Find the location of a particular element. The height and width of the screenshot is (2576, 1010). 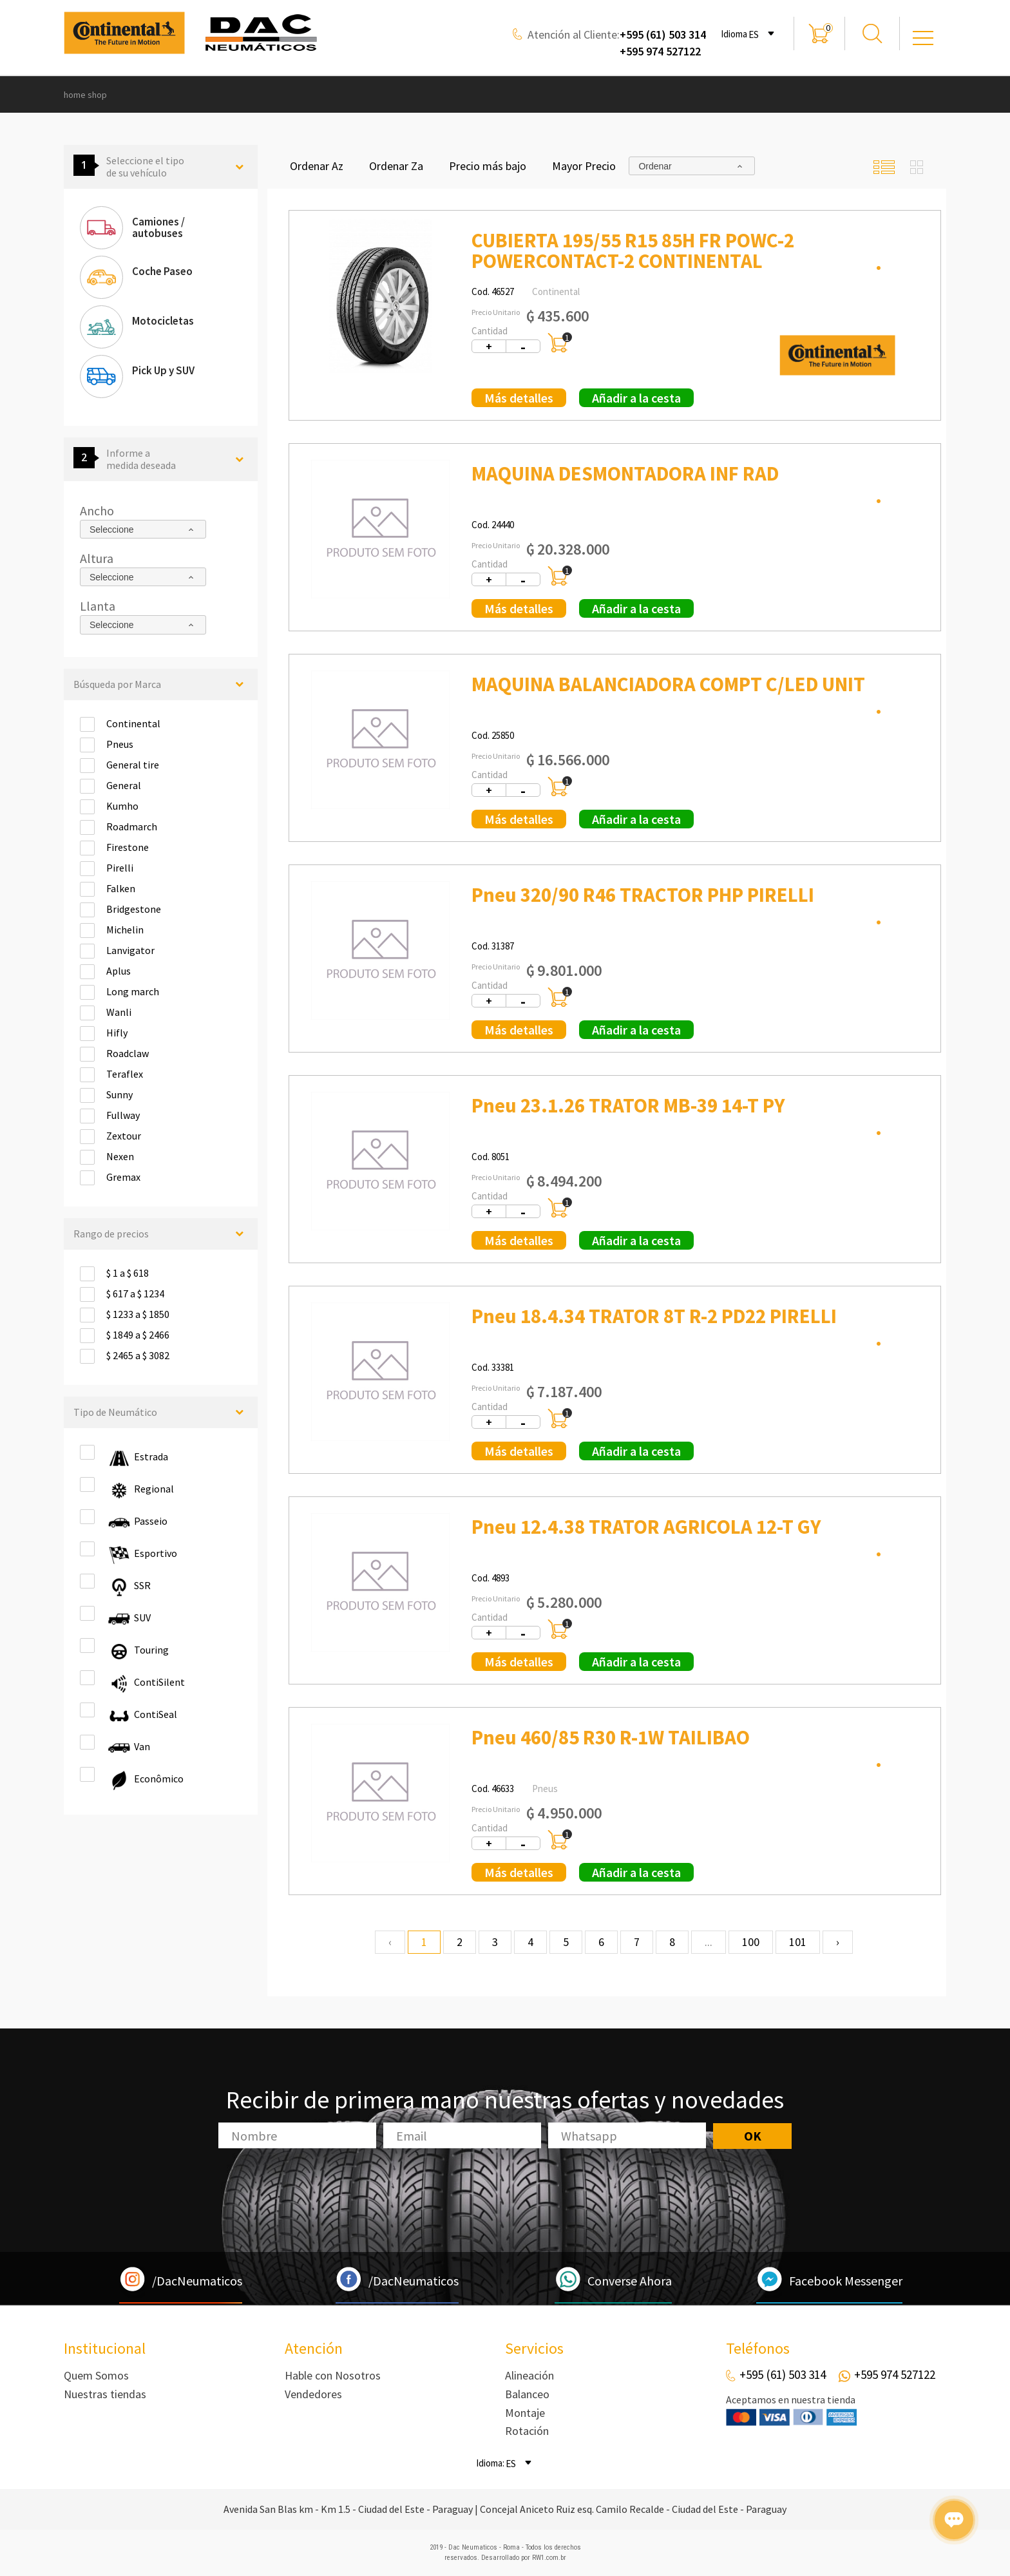

Añadir a la cesta is located at coordinates (636, 398).